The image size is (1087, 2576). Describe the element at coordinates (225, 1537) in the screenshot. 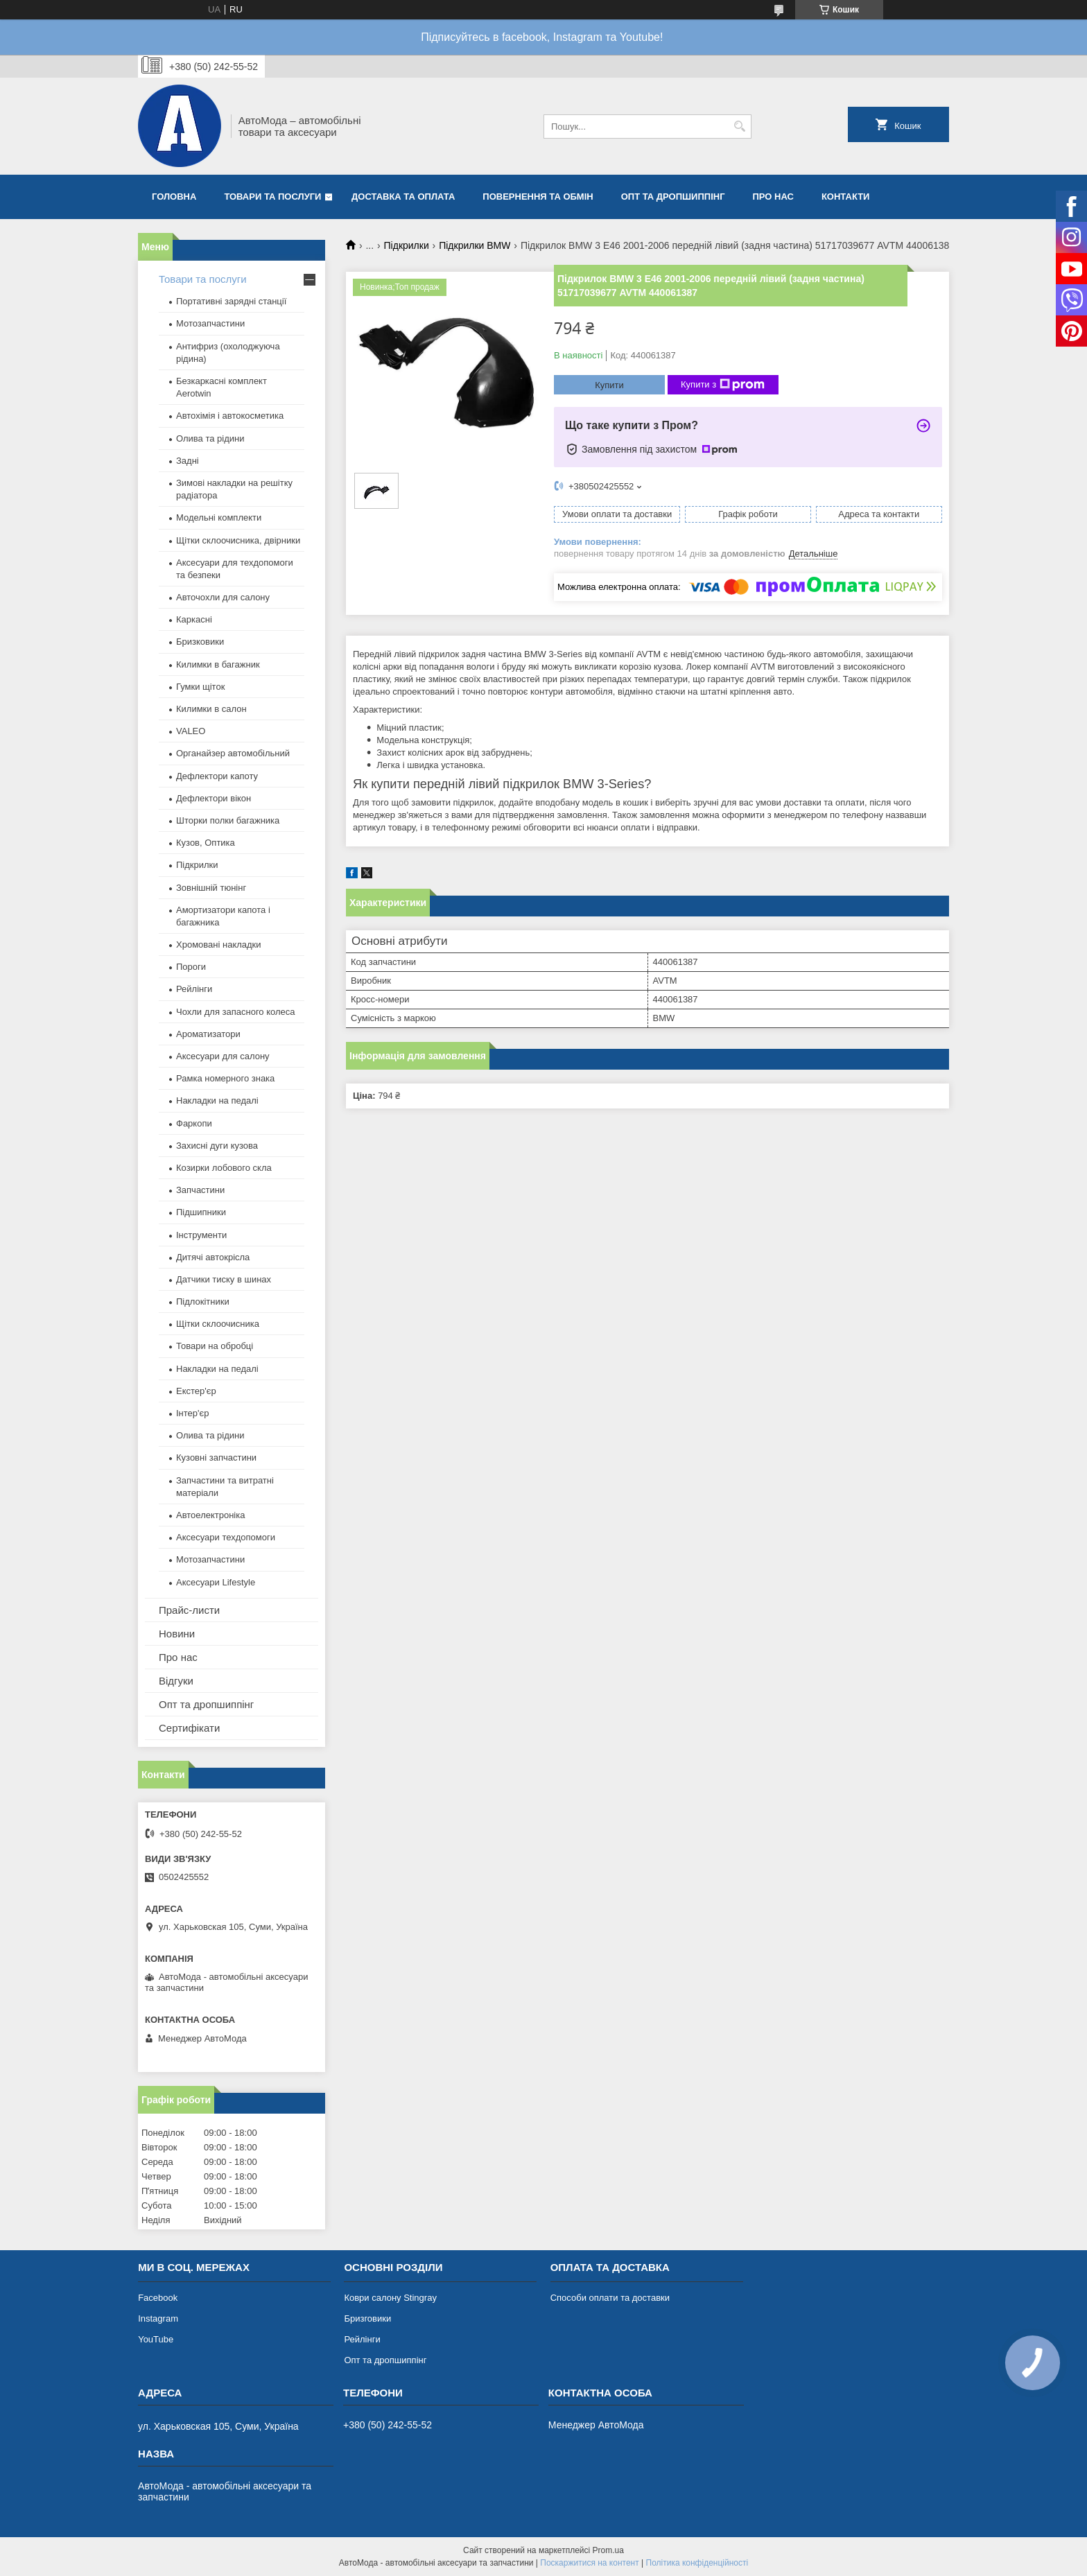

I see `Аксесуари техдопомоги` at that location.